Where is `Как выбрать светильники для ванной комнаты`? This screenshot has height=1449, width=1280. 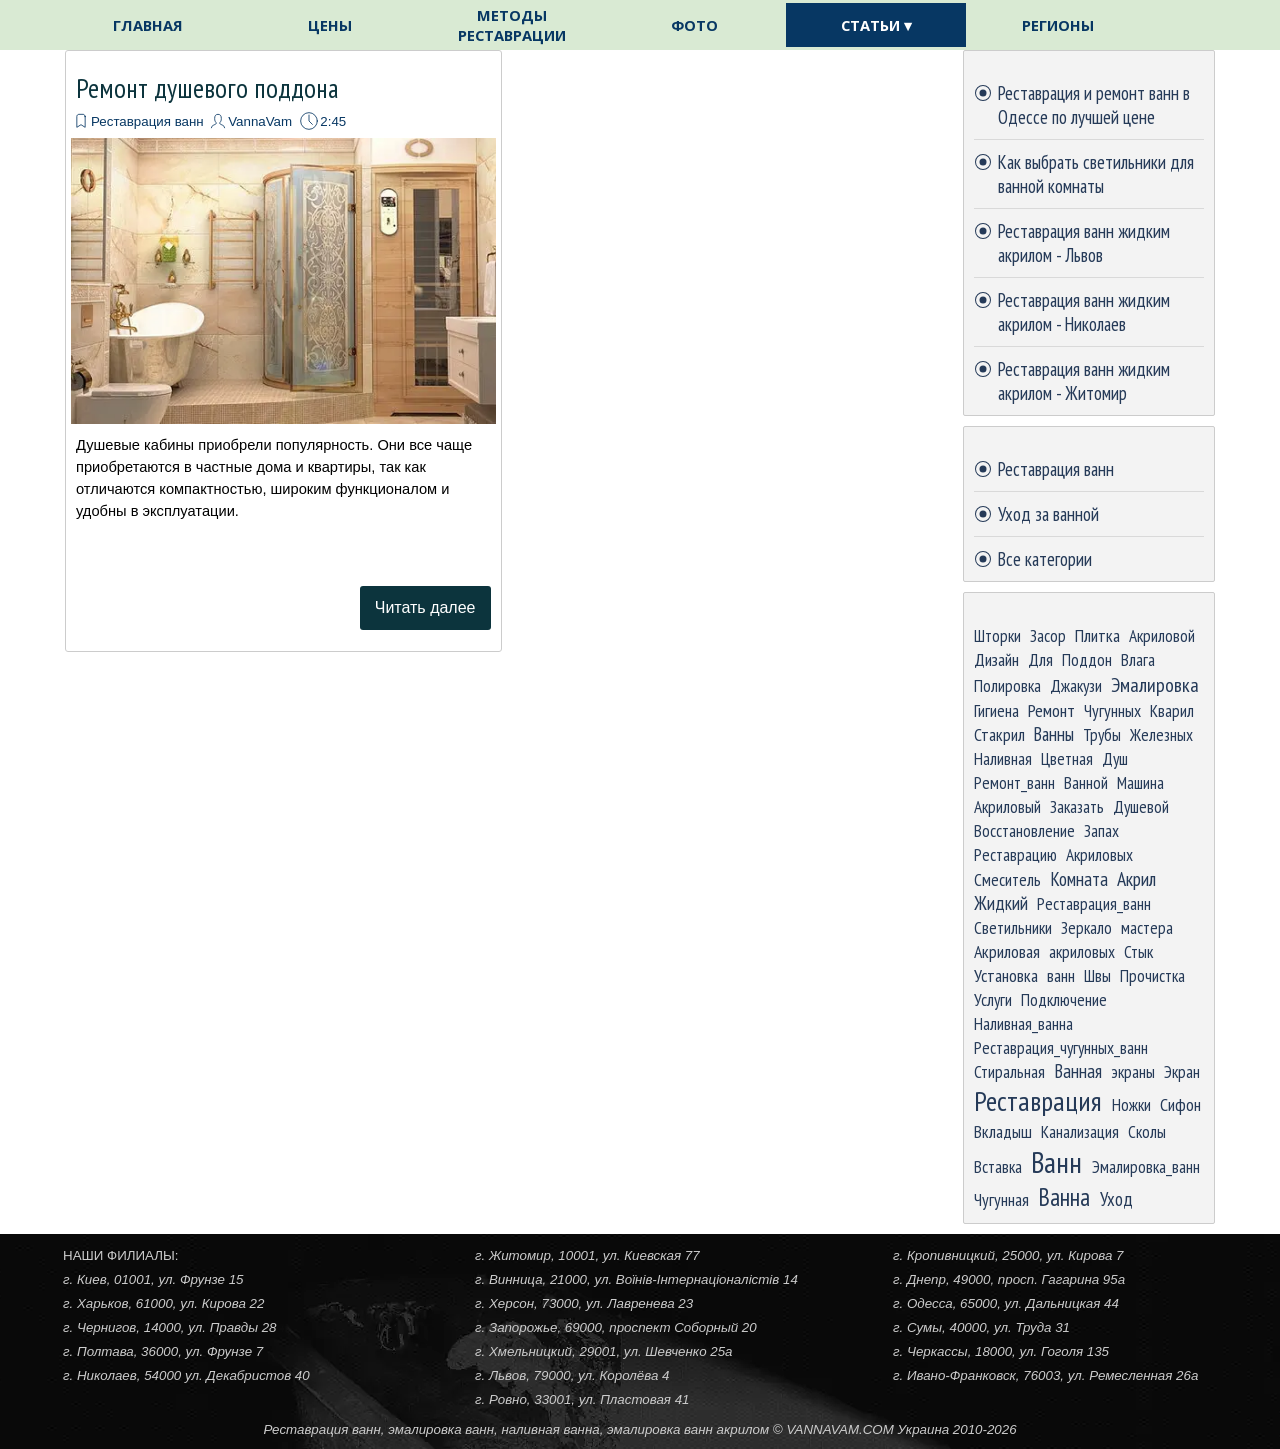 Как выбрать светильники для ванной комнаты is located at coordinates (1096, 174).